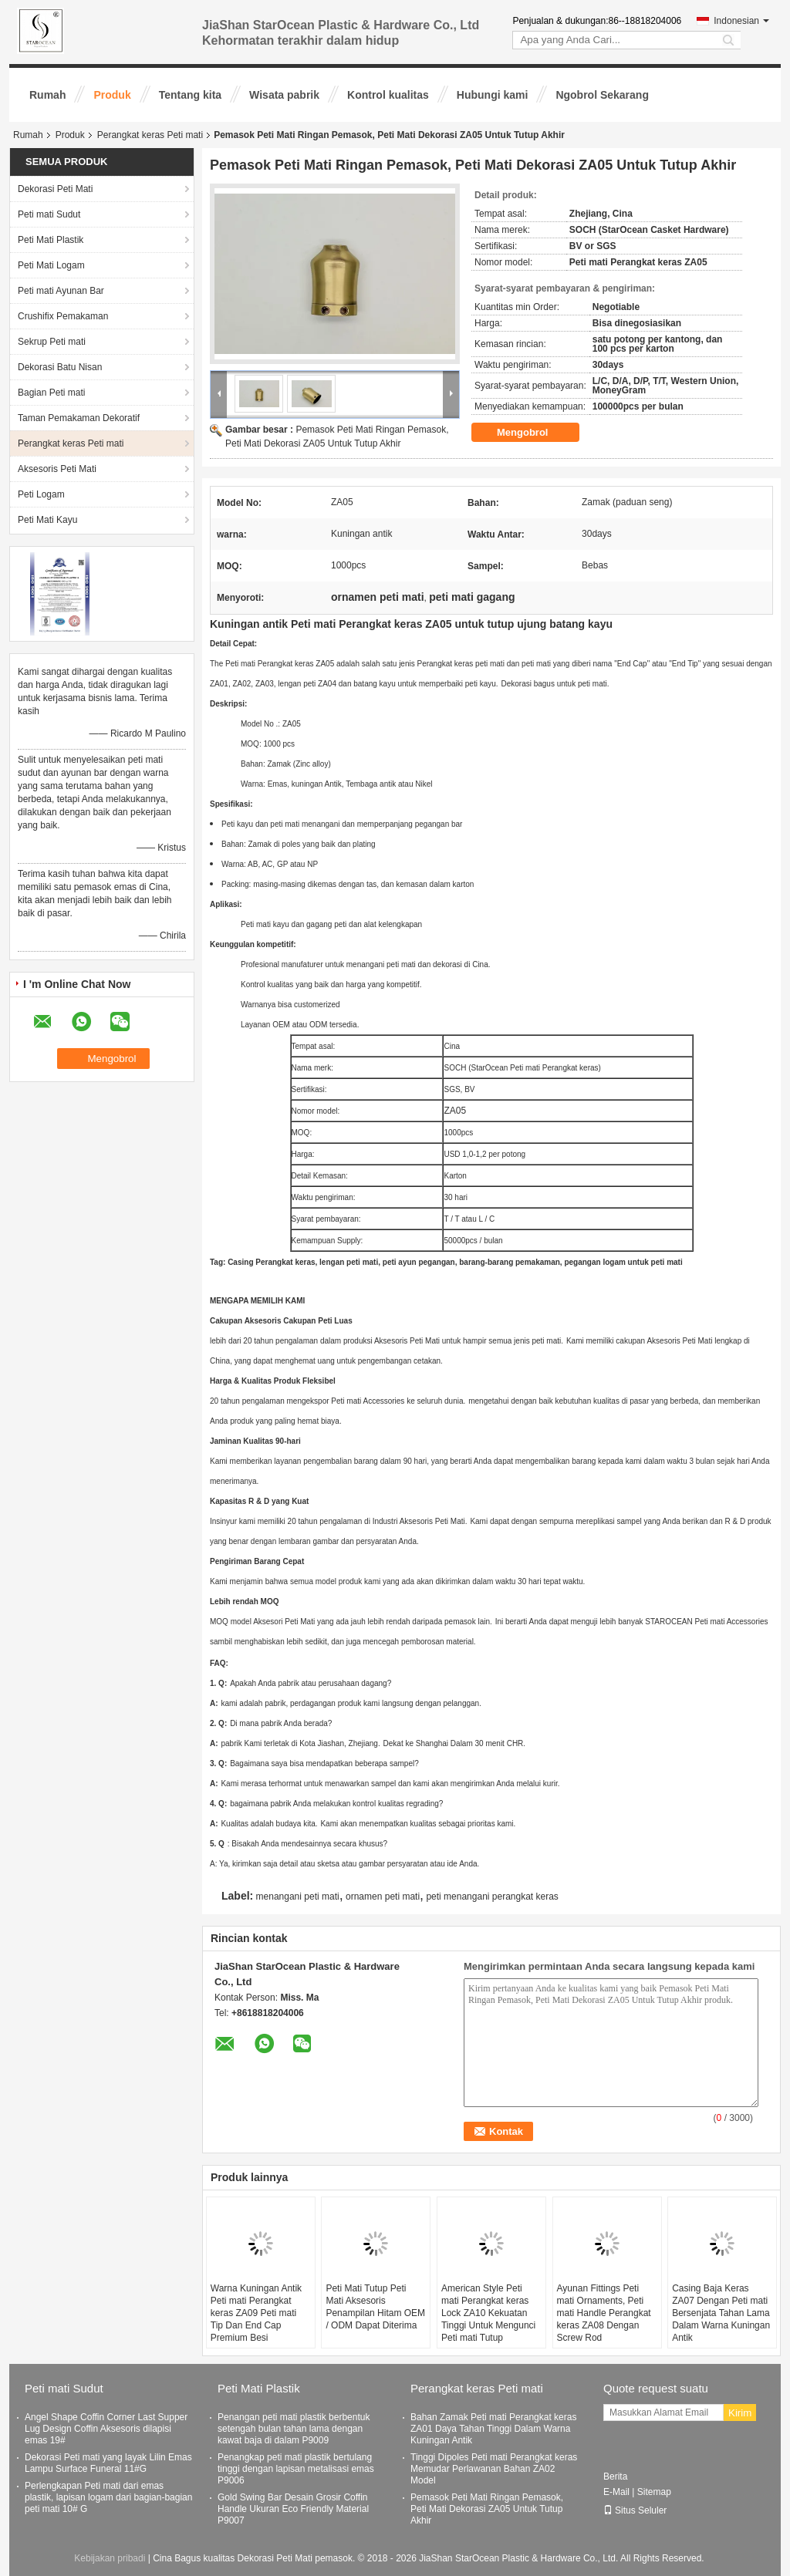 The image size is (790, 2576). Describe the element at coordinates (50, 239) in the screenshot. I see `Peti Mati Plastik` at that location.